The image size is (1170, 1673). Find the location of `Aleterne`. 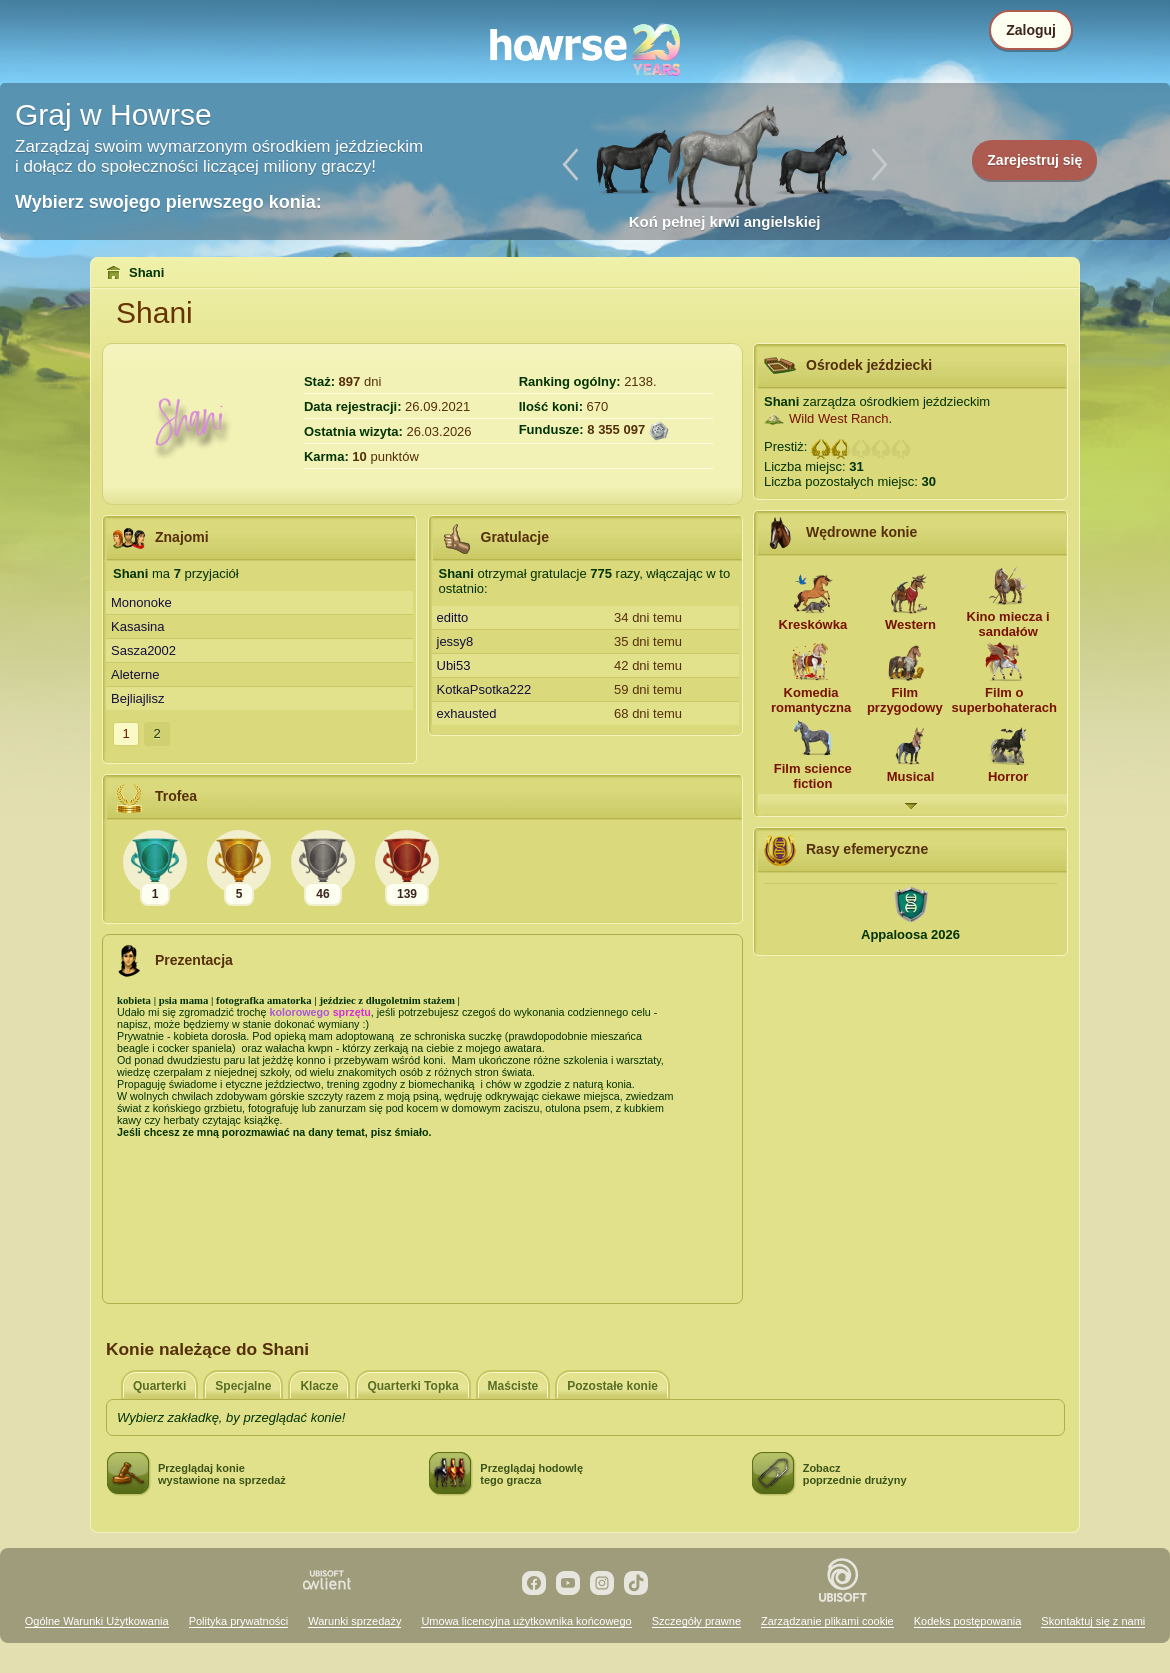

Aleterne is located at coordinates (135, 674).